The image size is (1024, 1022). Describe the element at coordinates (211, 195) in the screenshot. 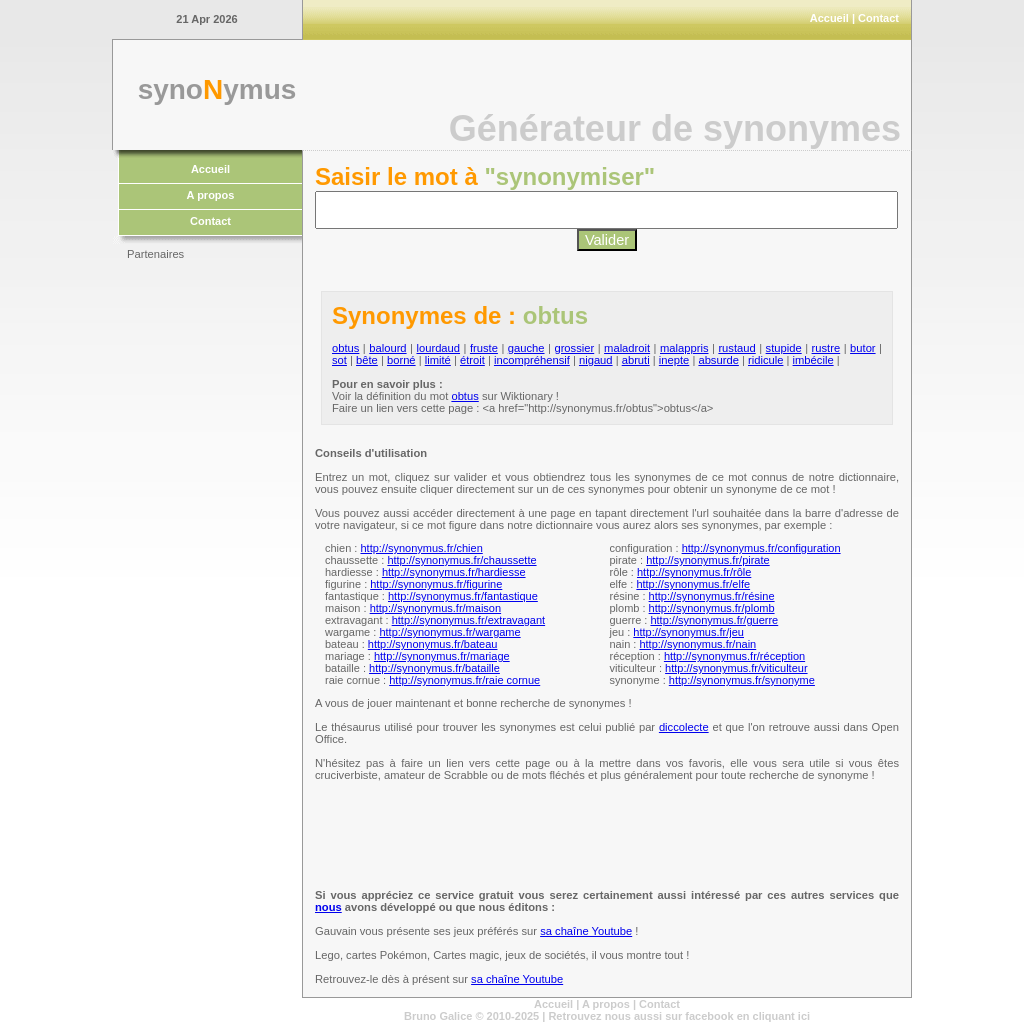

I see `A propos` at that location.